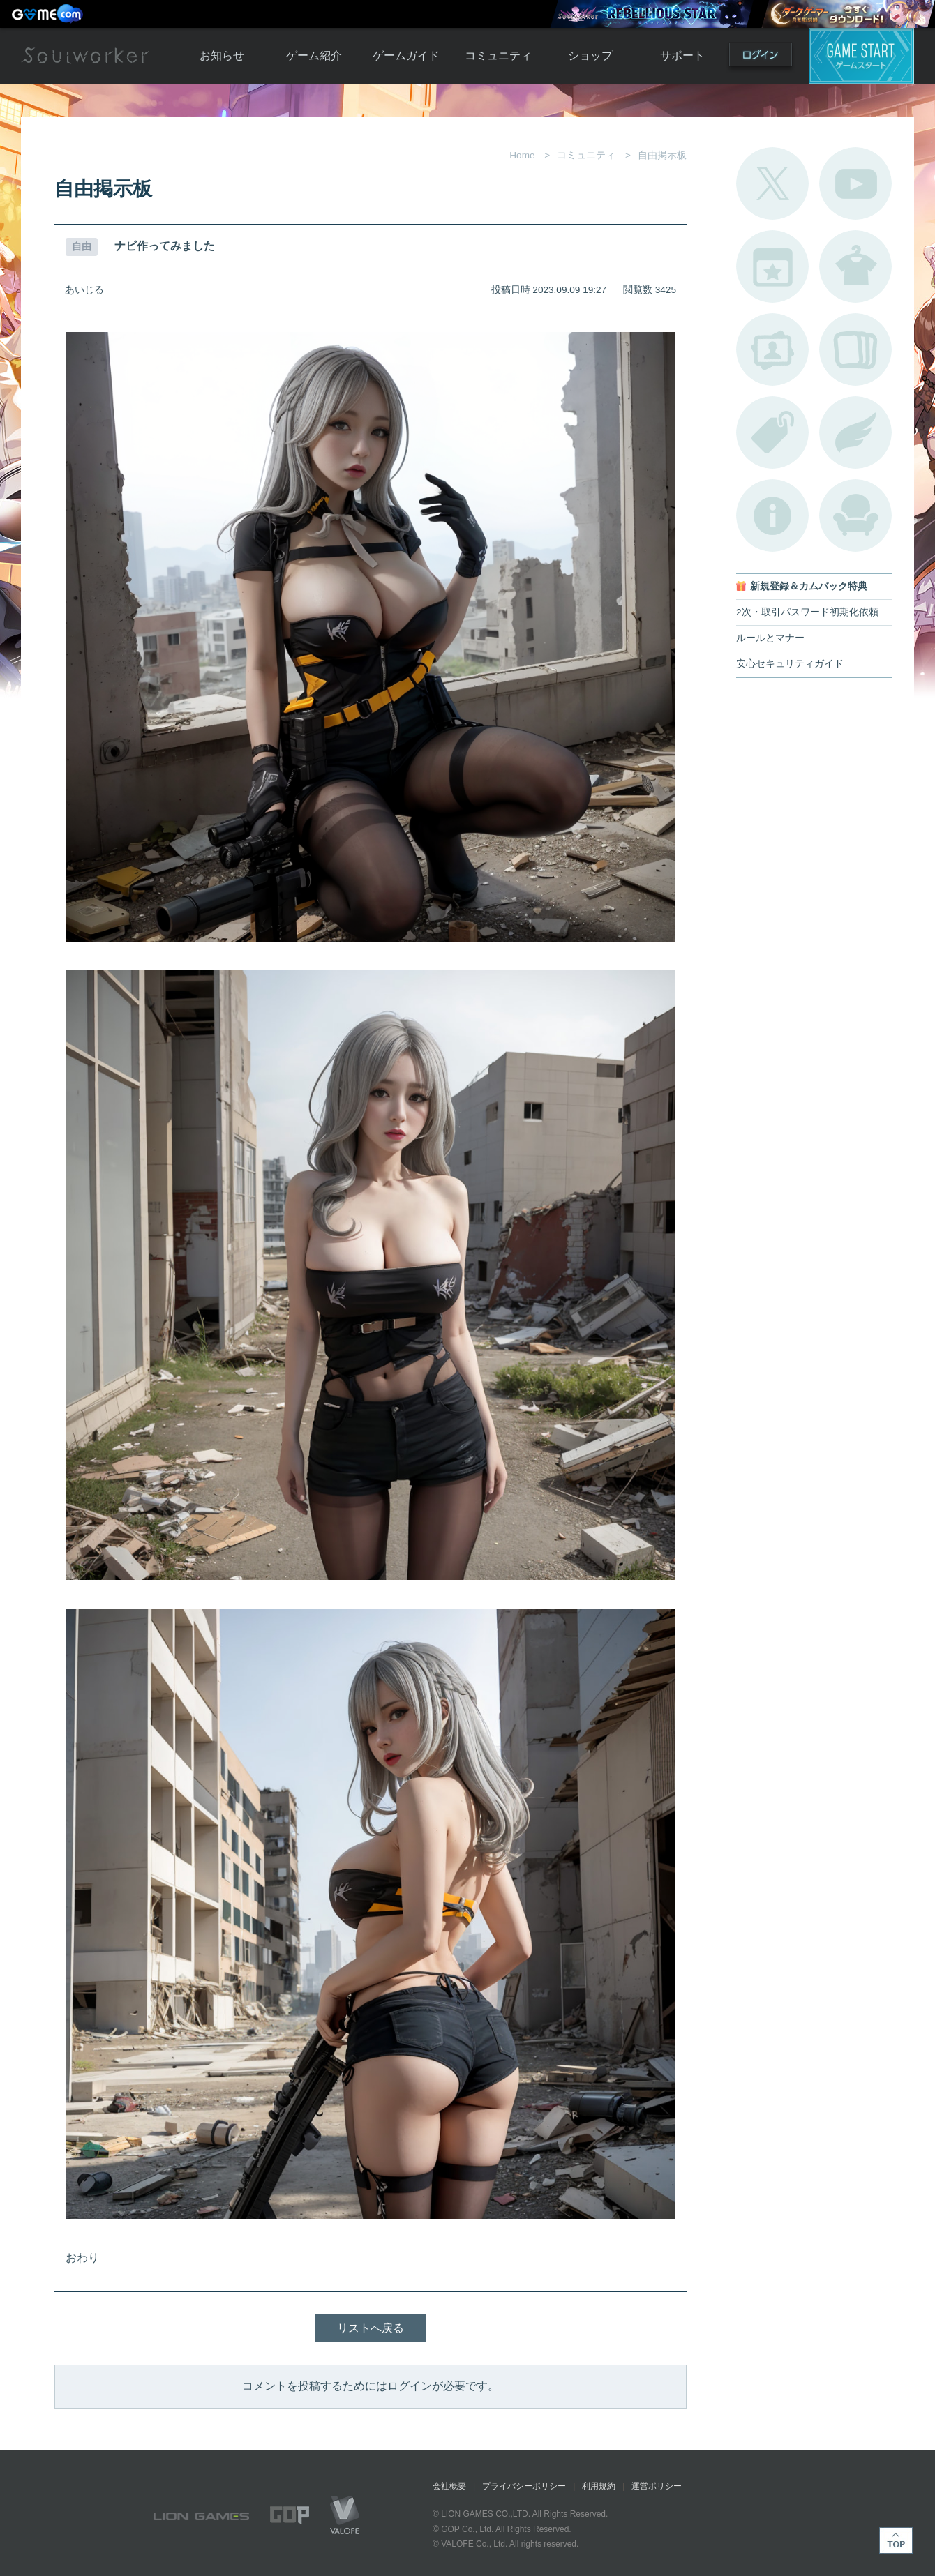 The height and width of the screenshot is (2576, 935). Describe the element at coordinates (770, 638) in the screenshot. I see `ルールとマナー` at that location.